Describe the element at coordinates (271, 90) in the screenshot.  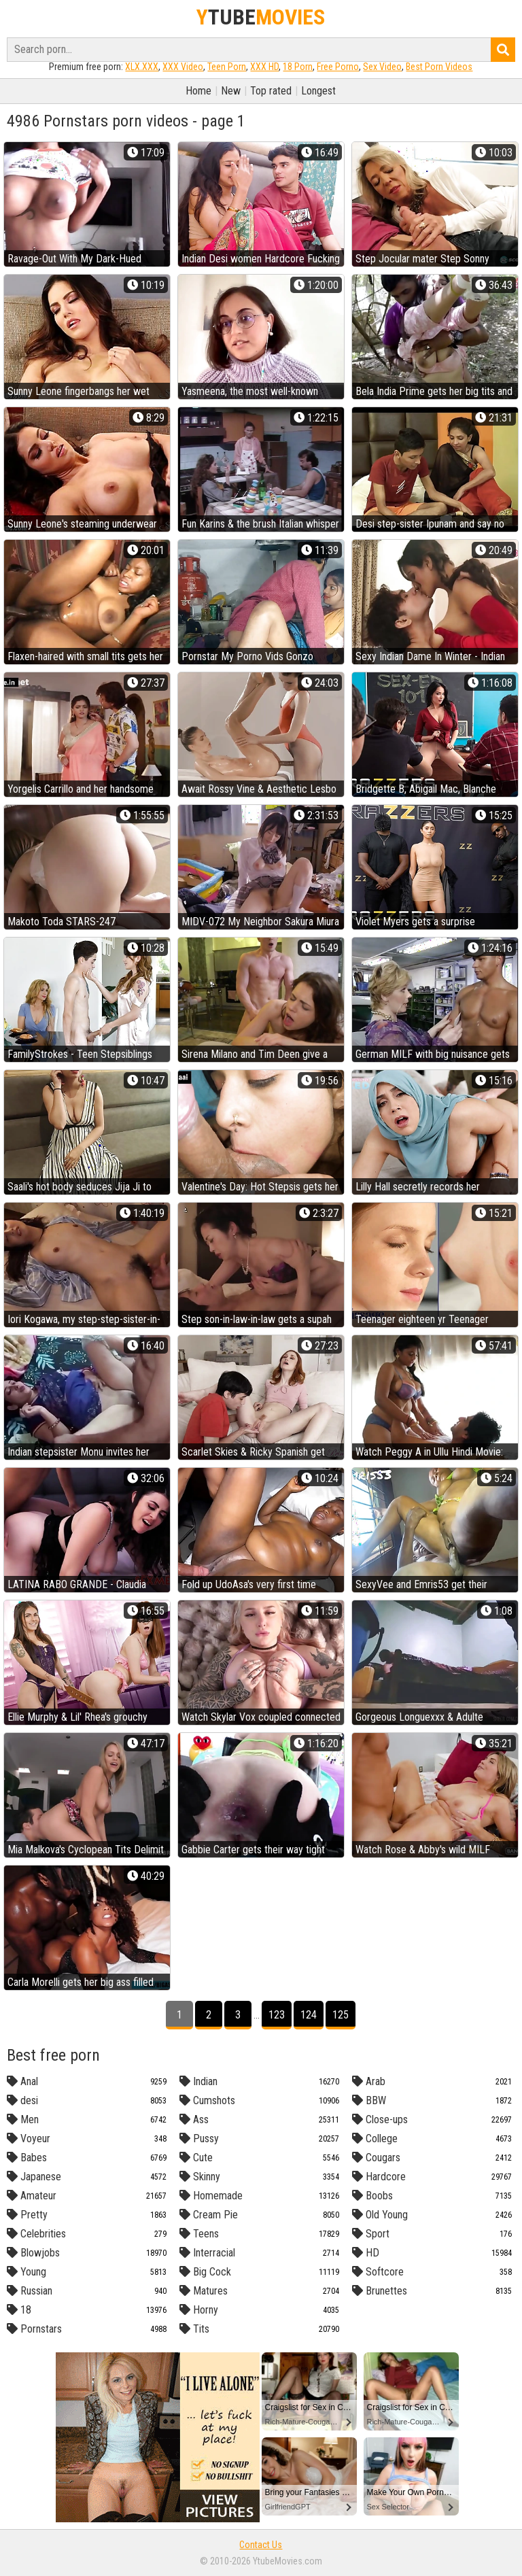
I see `Top rated` at that location.